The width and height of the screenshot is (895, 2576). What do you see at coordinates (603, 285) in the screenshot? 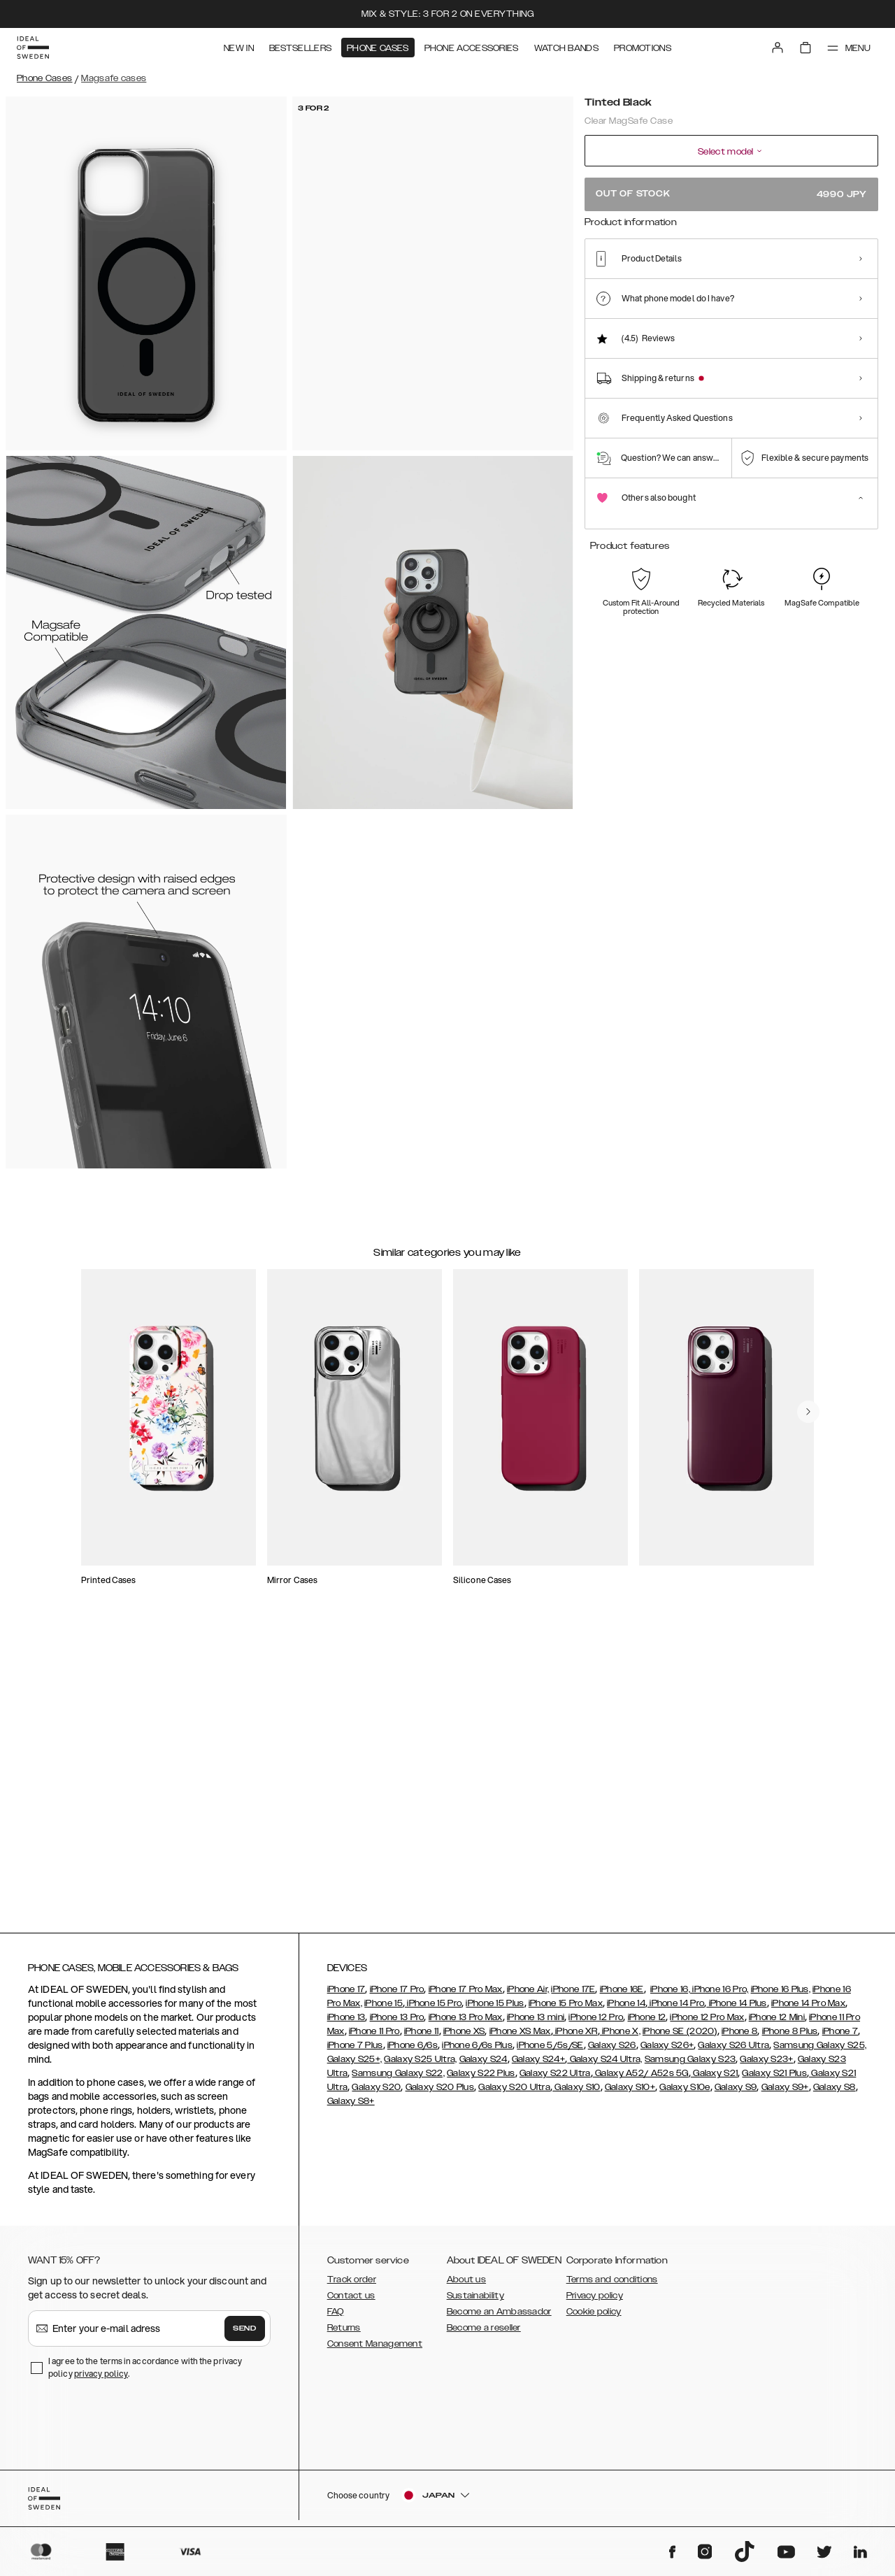
I see `[Show product page for Tortoise]` at bounding box center [603, 285].